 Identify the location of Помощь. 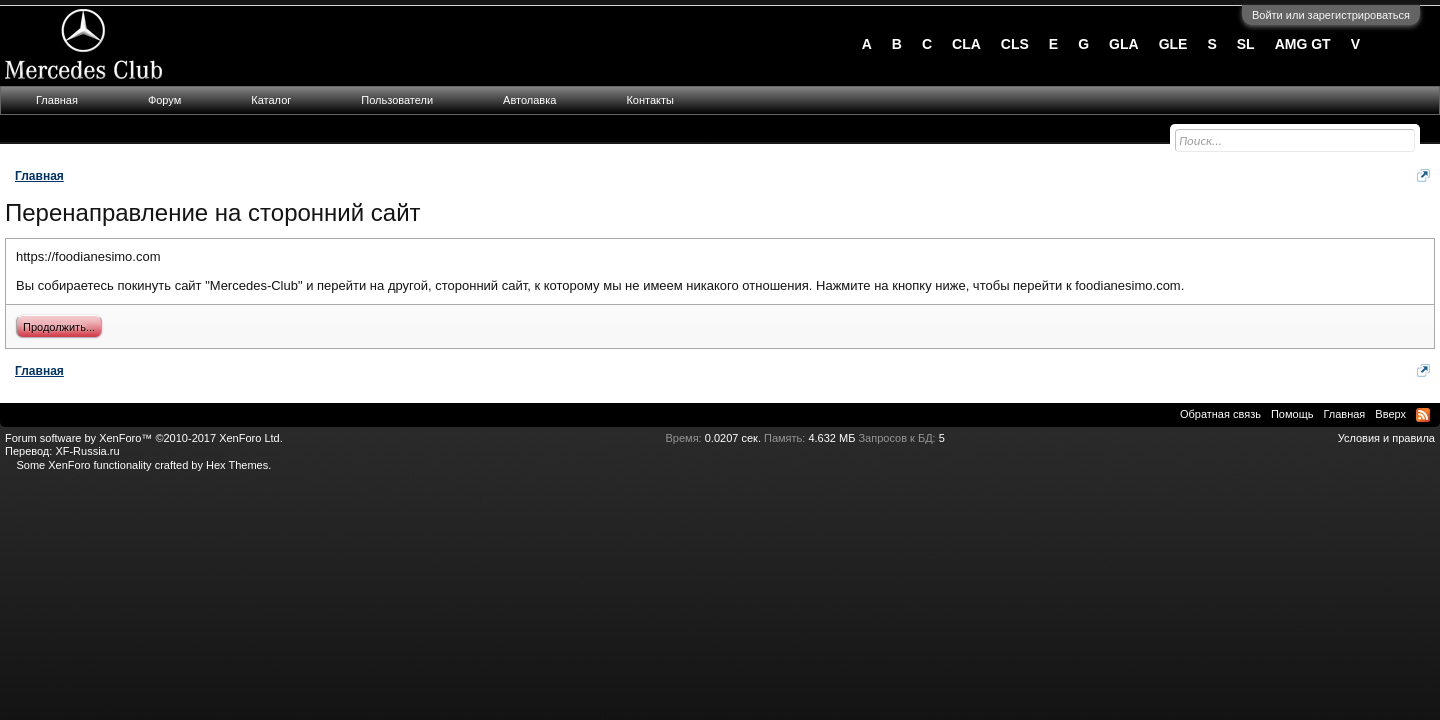
(1292, 414).